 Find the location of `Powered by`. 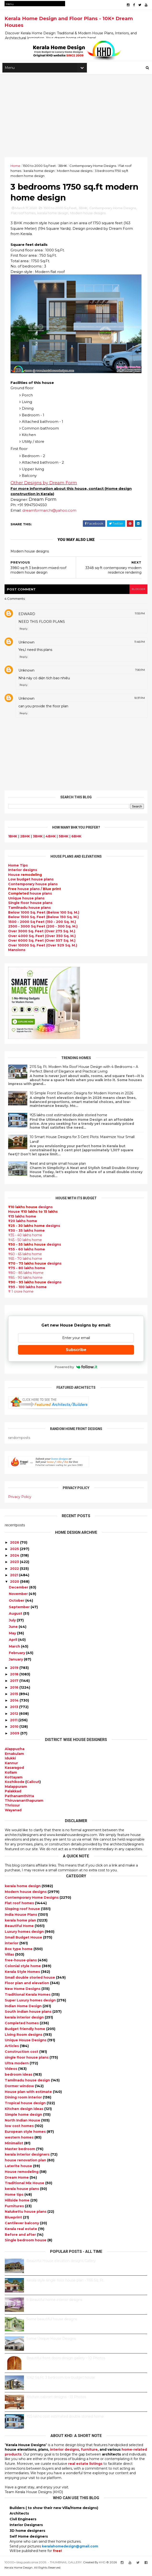

Powered by is located at coordinates (76, 1369).